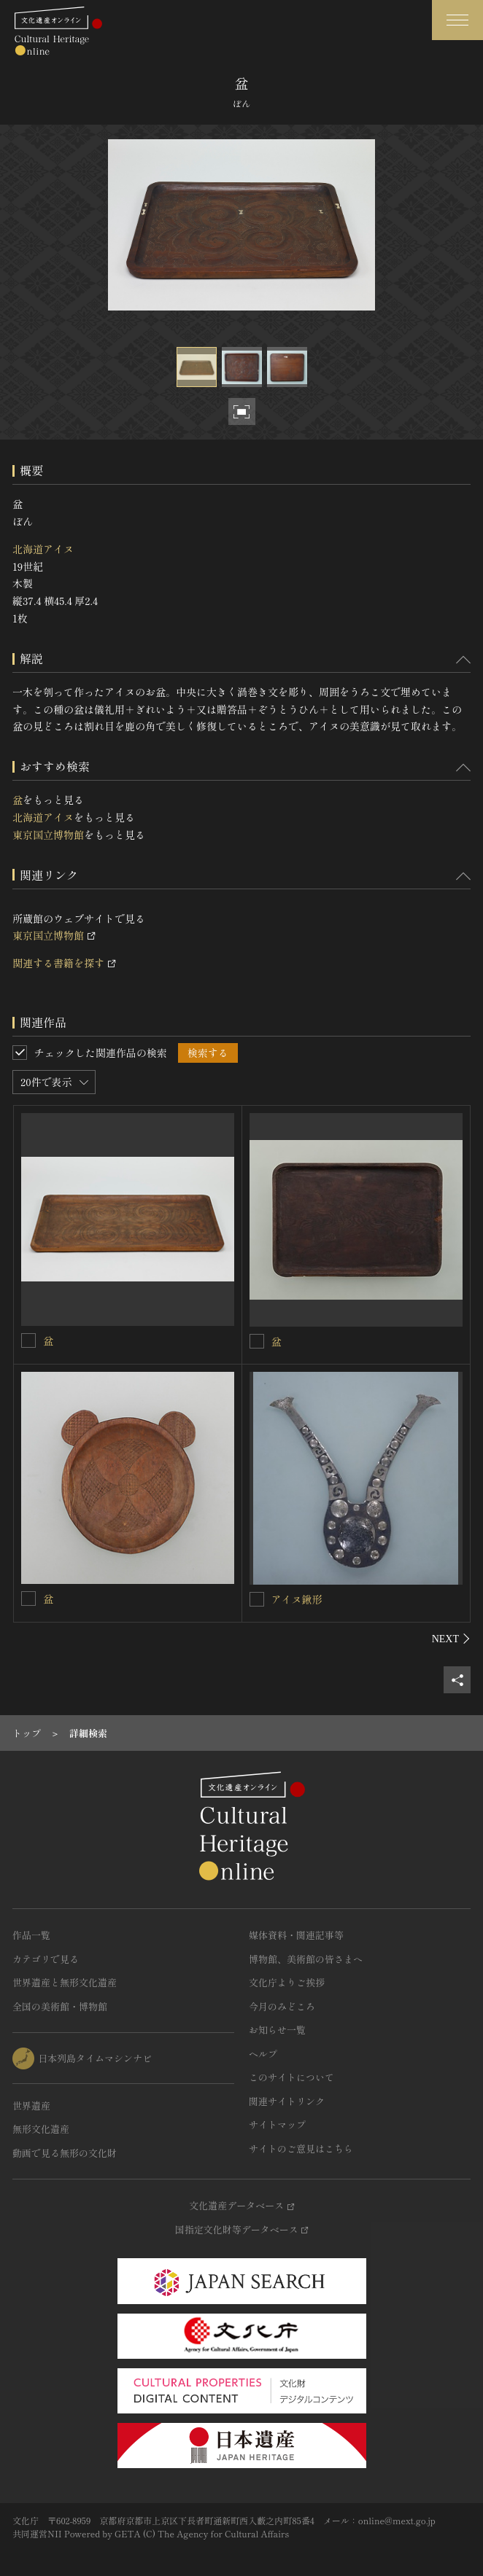 The image size is (483, 2576). Describe the element at coordinates (43, 549) in the screenshot. I see `北海道アイヌ` at that location.